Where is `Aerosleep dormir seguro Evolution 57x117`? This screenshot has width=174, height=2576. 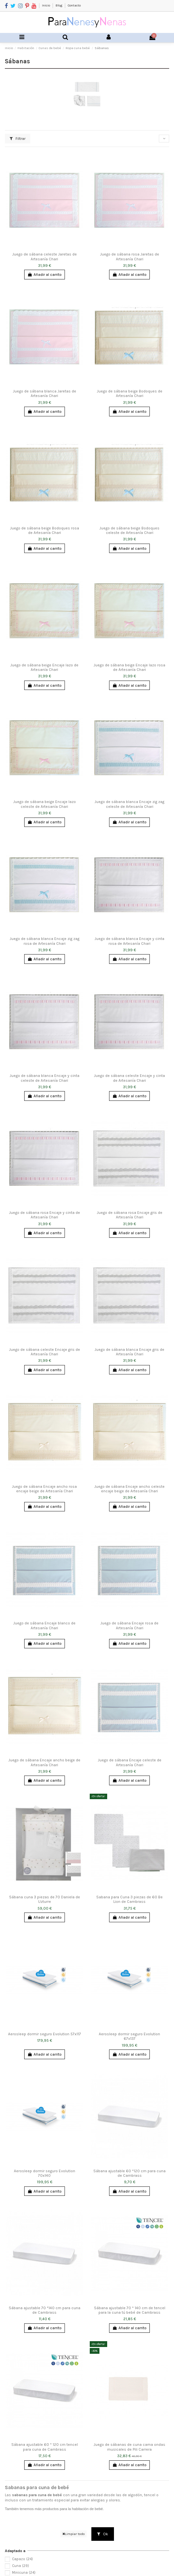
Aerosleep dormir seguro Evolution 57x117 is located at coordinates (44, 2034).